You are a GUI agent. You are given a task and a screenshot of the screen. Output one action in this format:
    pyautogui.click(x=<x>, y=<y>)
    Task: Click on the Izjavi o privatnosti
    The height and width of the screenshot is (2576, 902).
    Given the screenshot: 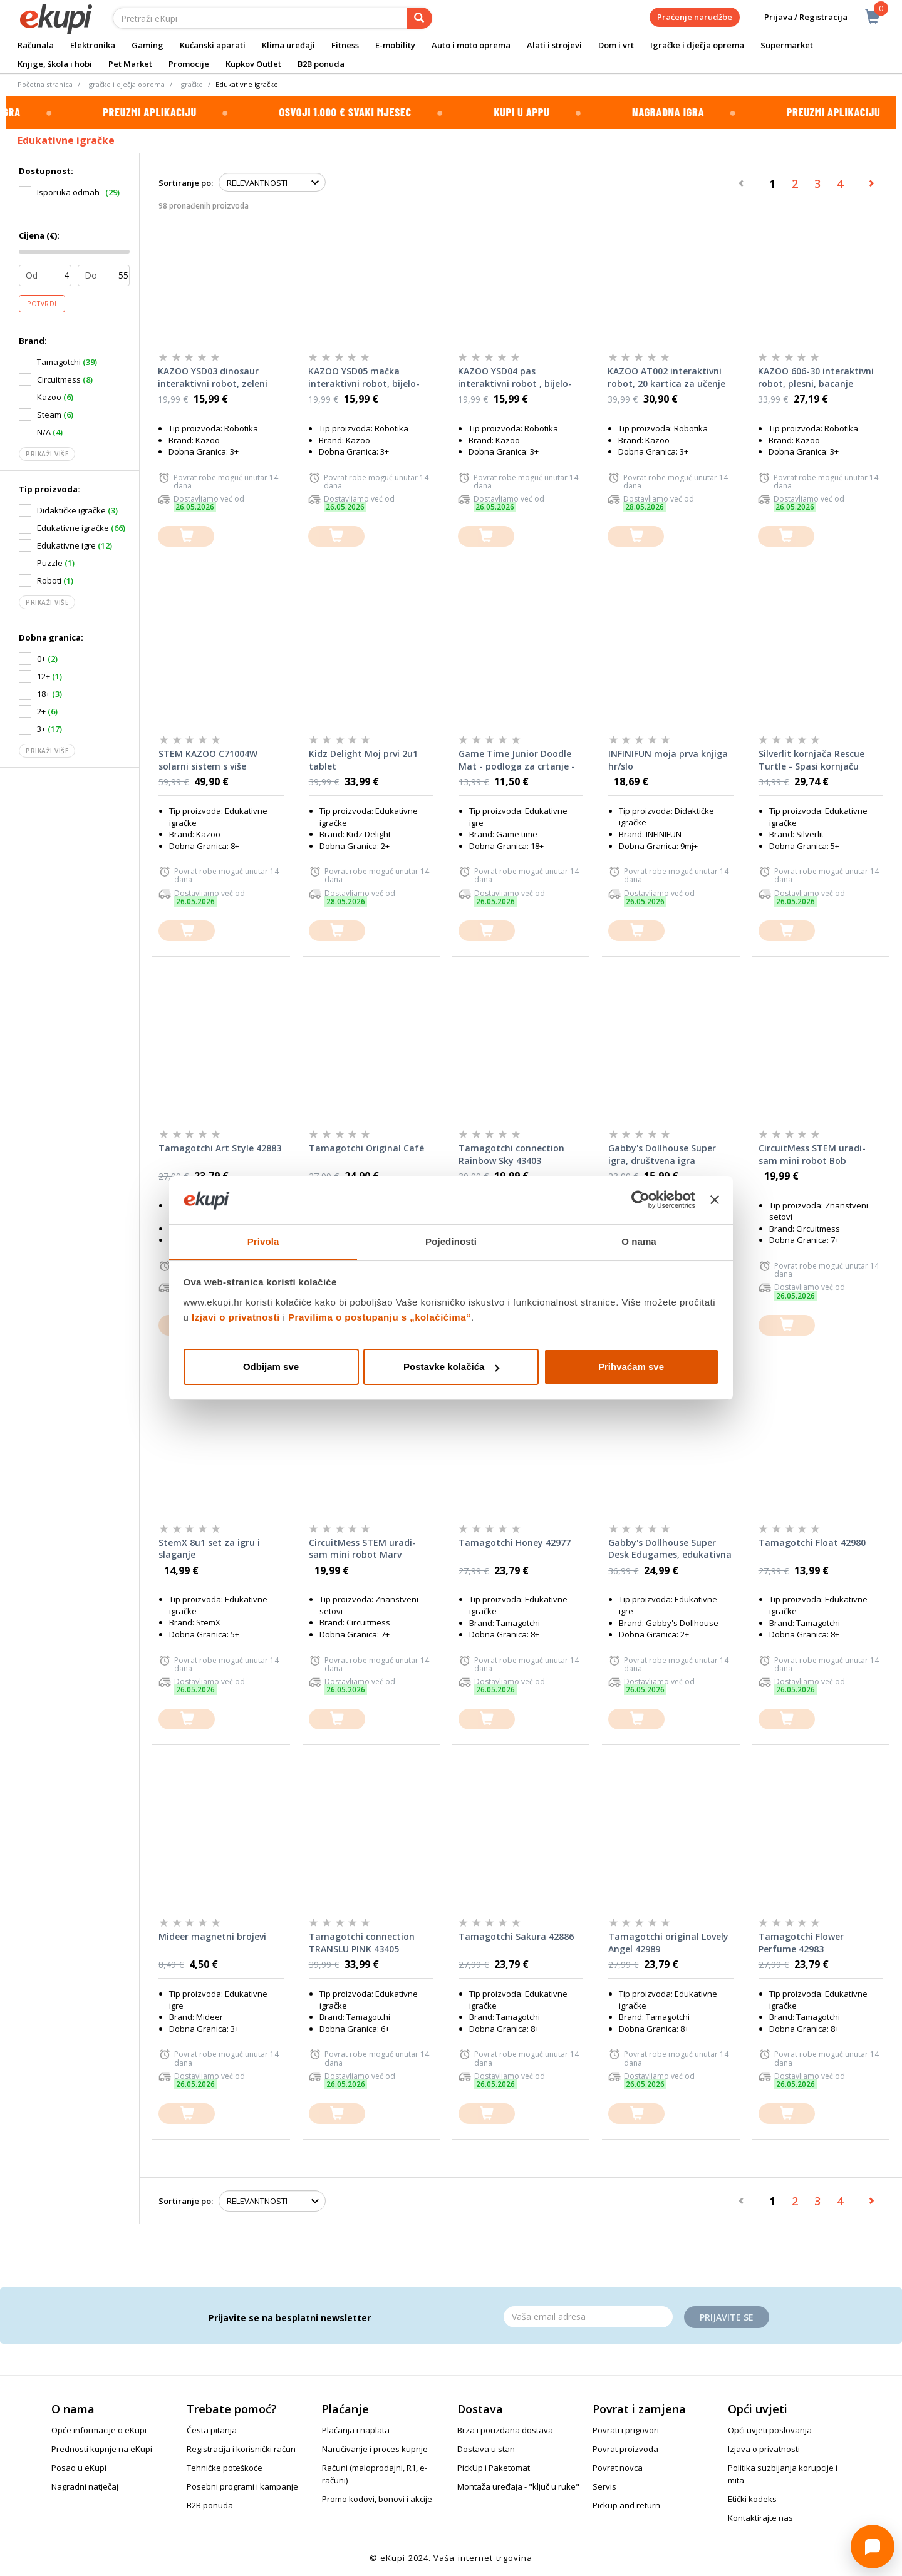 What is the action you would take?
    pyautogui.click(x=236, y=1317)
    